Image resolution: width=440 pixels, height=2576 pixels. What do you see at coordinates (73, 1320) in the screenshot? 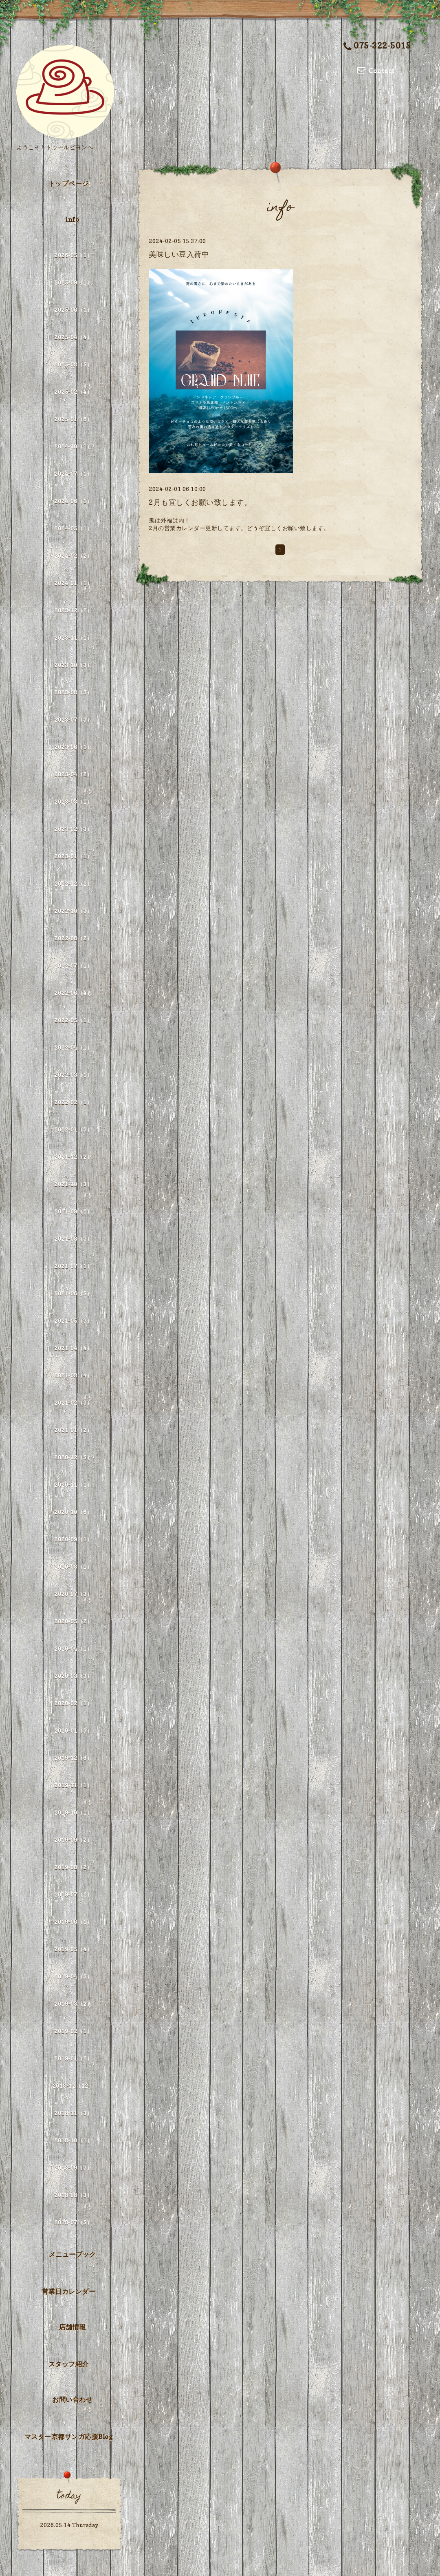
I see `2021-05（3）` at bounding box center [73, 1320].